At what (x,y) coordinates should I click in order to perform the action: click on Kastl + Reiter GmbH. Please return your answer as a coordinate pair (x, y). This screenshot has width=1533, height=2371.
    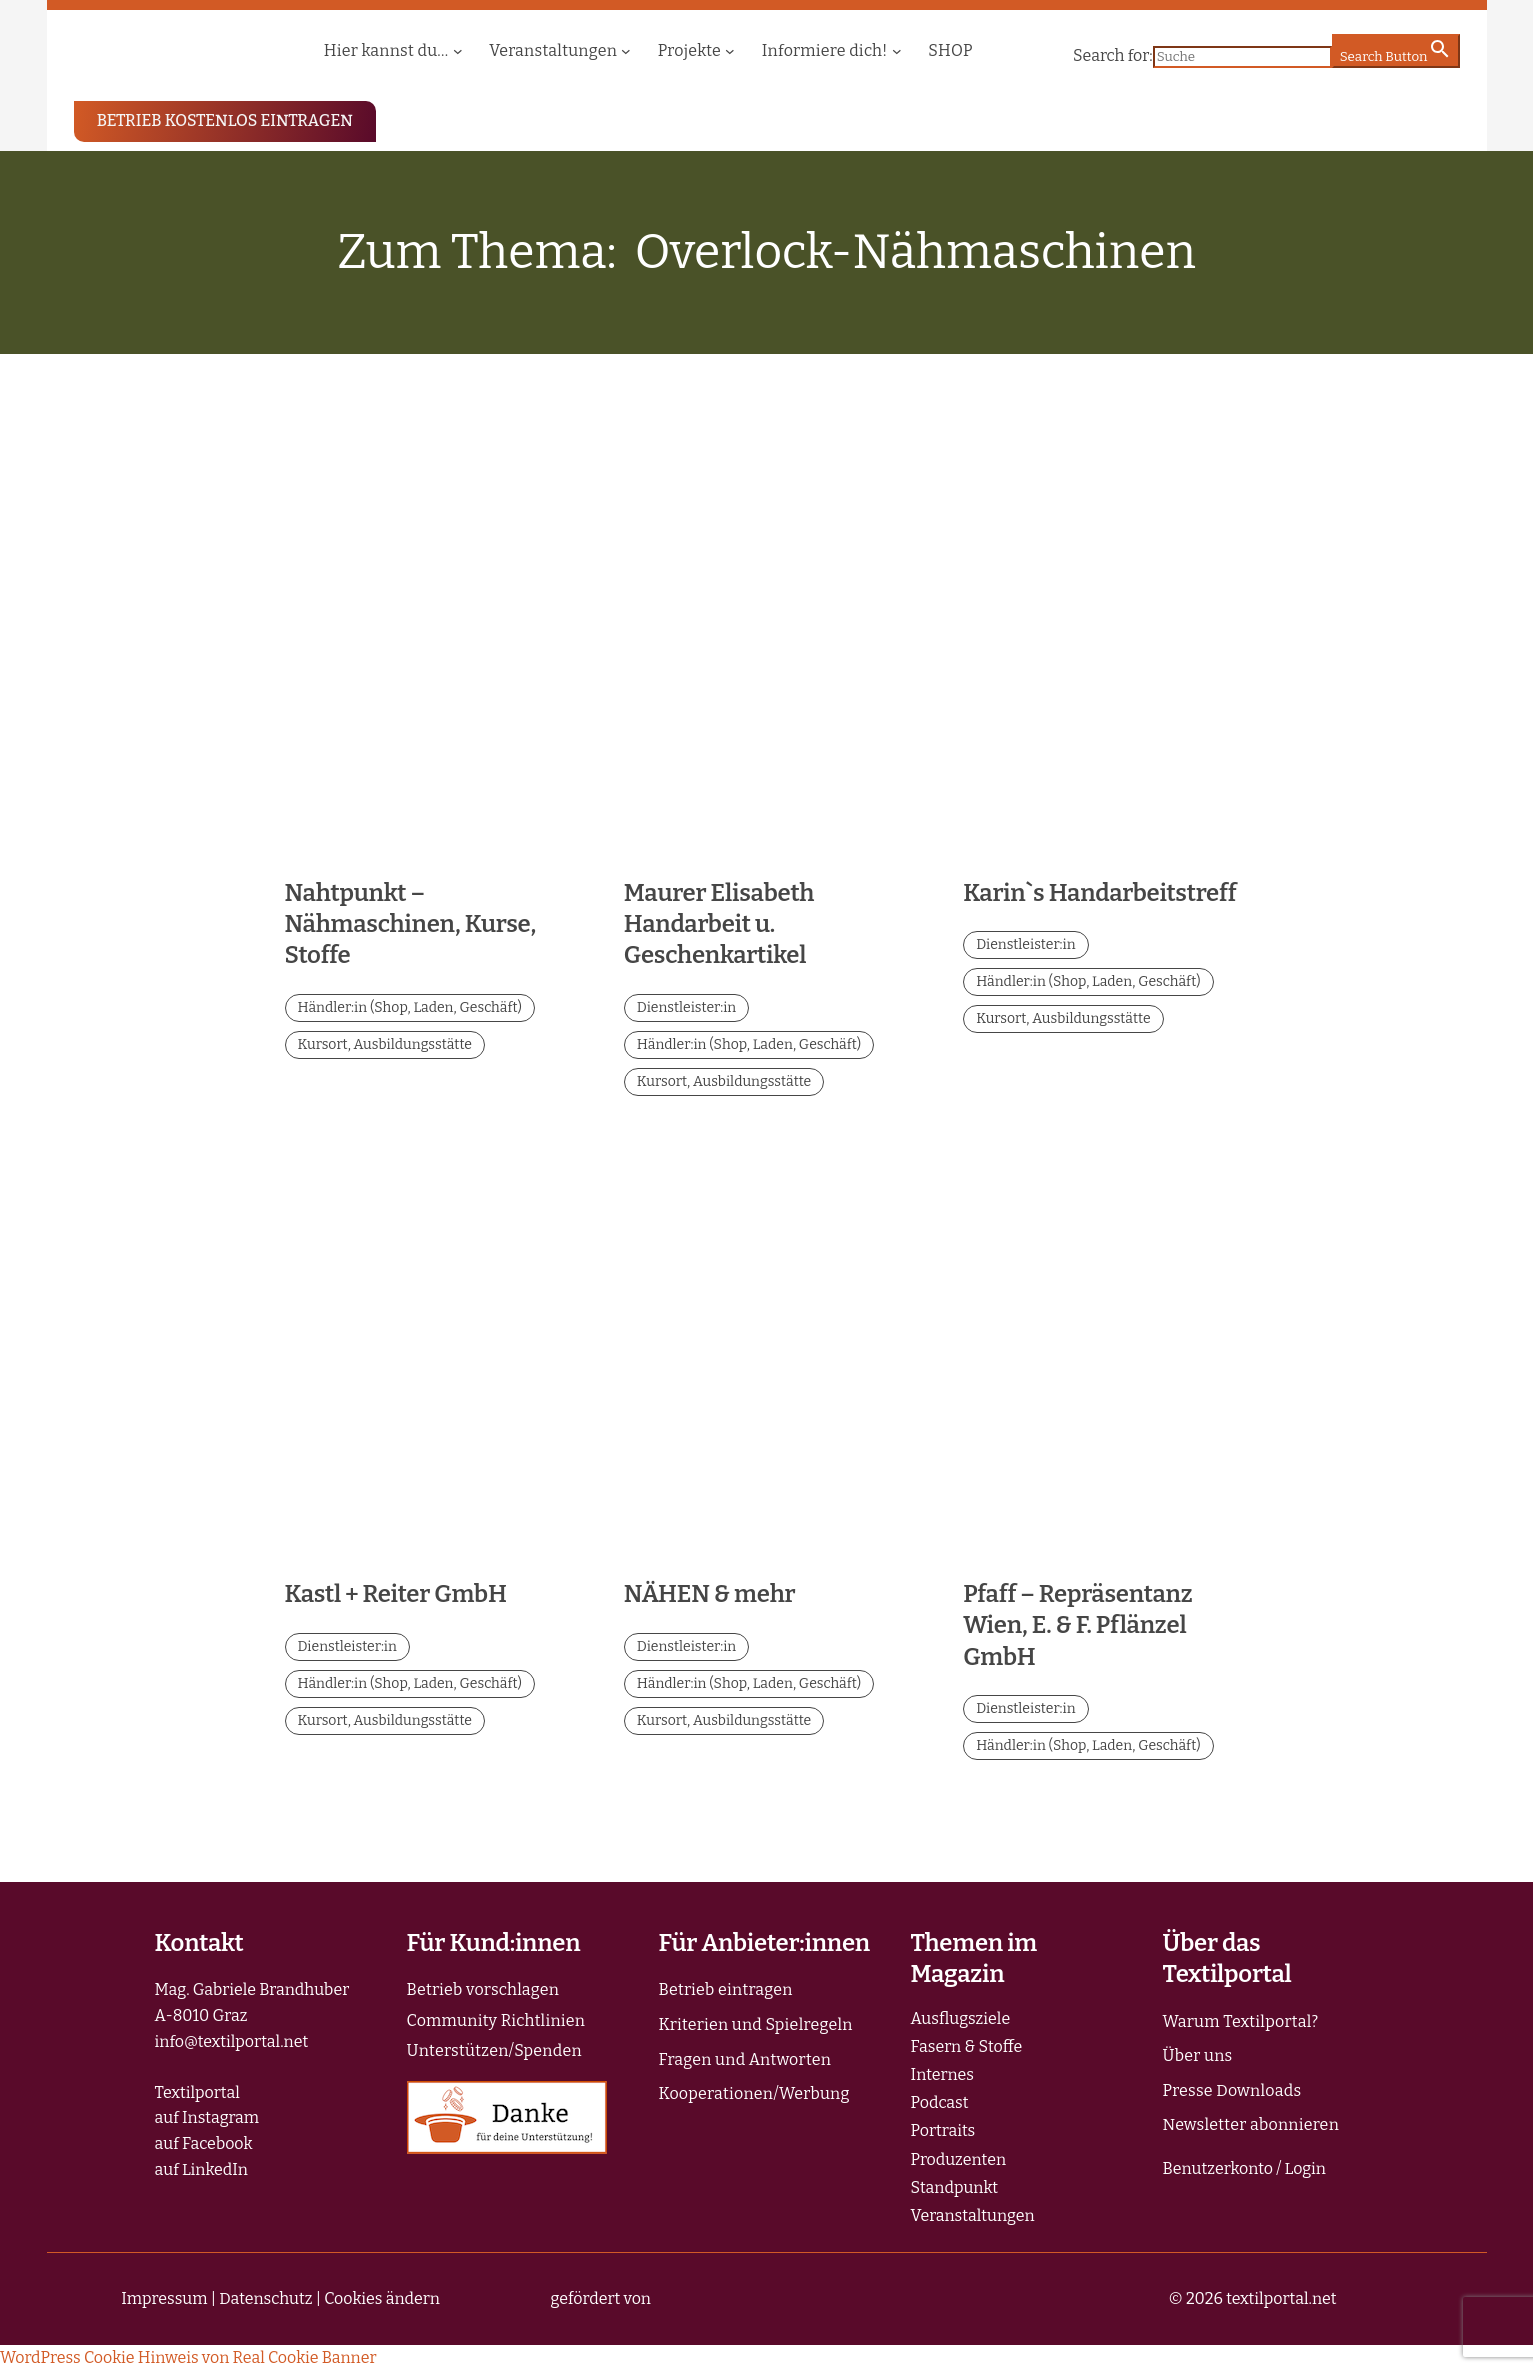
    Looking at the image, I should click on (396, 1594).